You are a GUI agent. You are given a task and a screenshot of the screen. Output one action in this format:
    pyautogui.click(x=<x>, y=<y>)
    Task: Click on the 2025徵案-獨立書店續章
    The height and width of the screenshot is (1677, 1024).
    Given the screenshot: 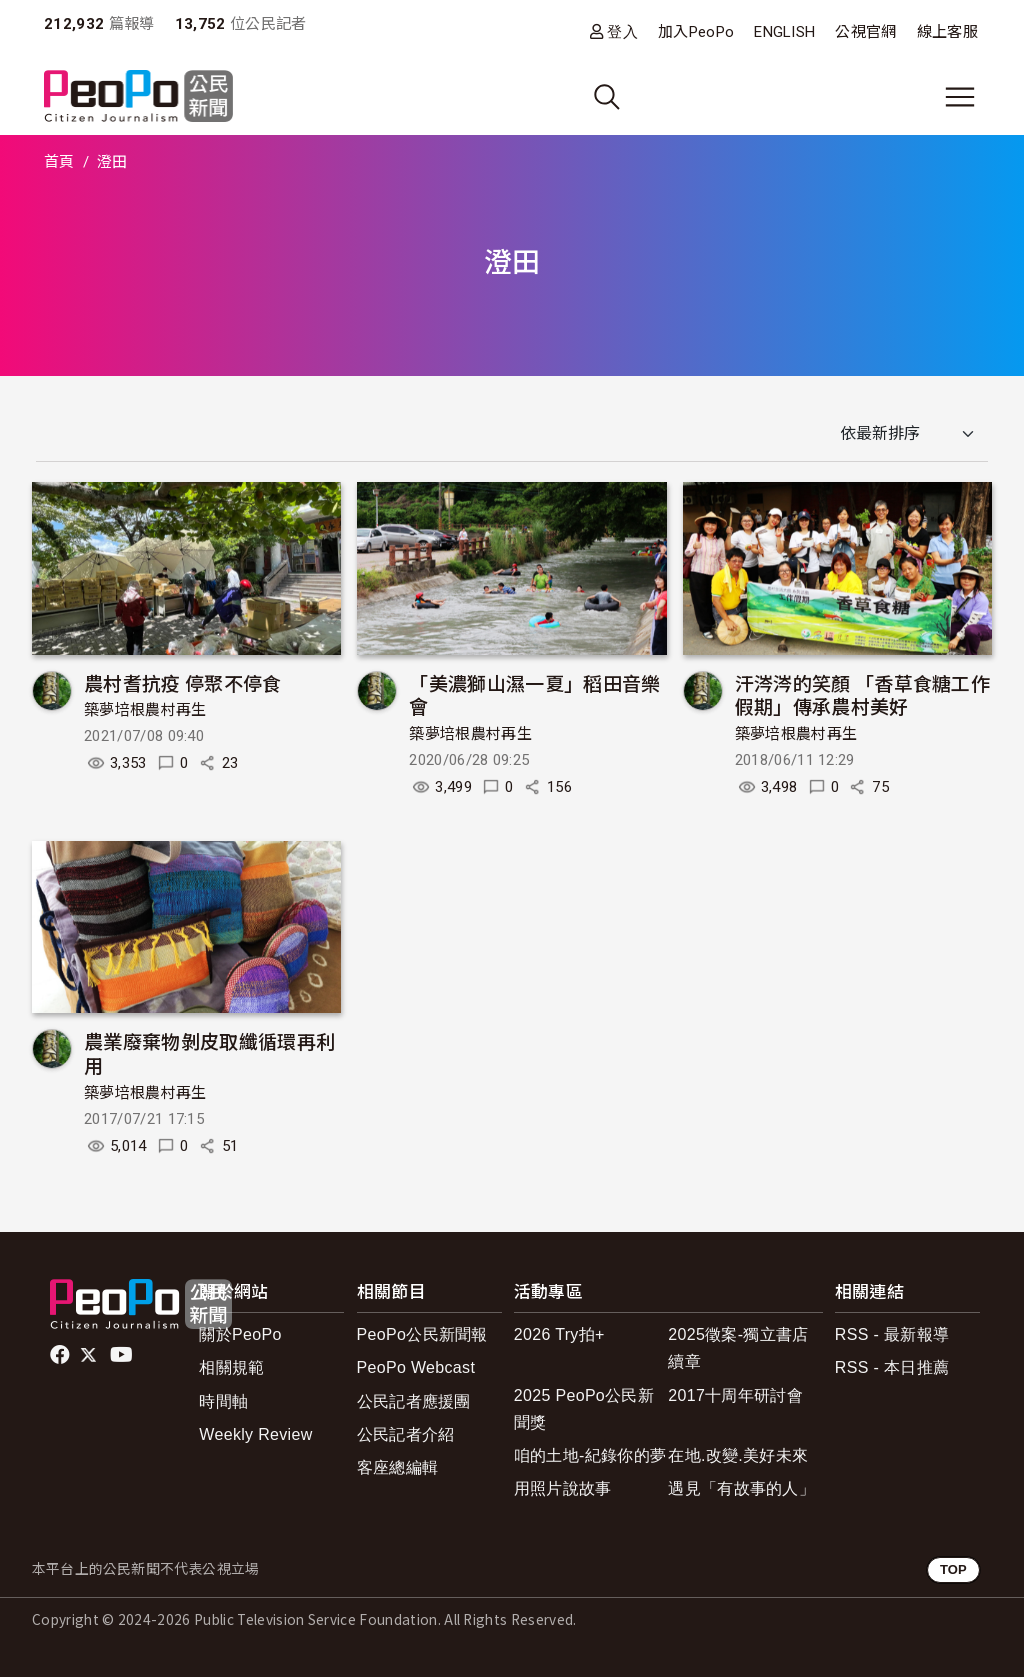 What is the action you would take?
    pyautogui.click(x=738, y=1348)
    